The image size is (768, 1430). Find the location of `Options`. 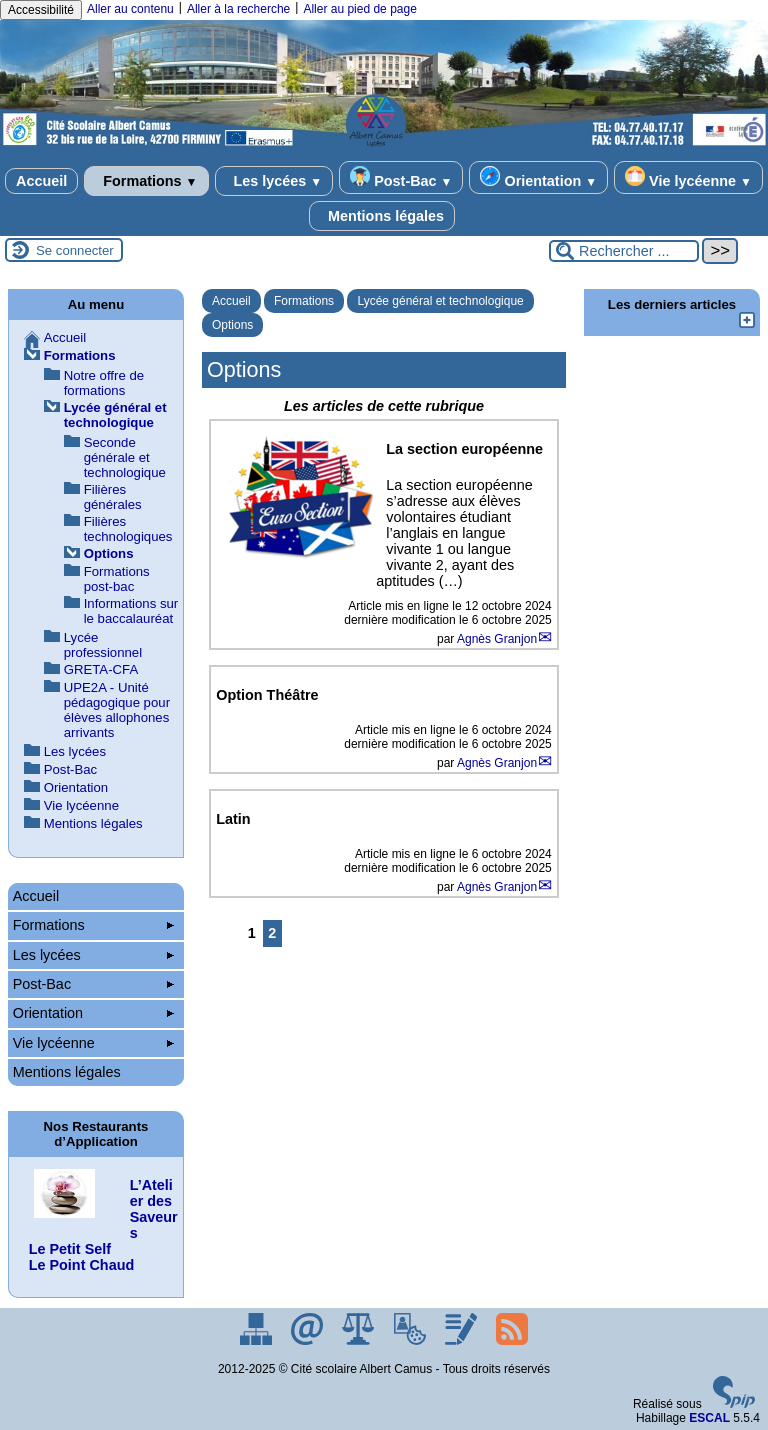

Options is located at coordinates (232, 325).